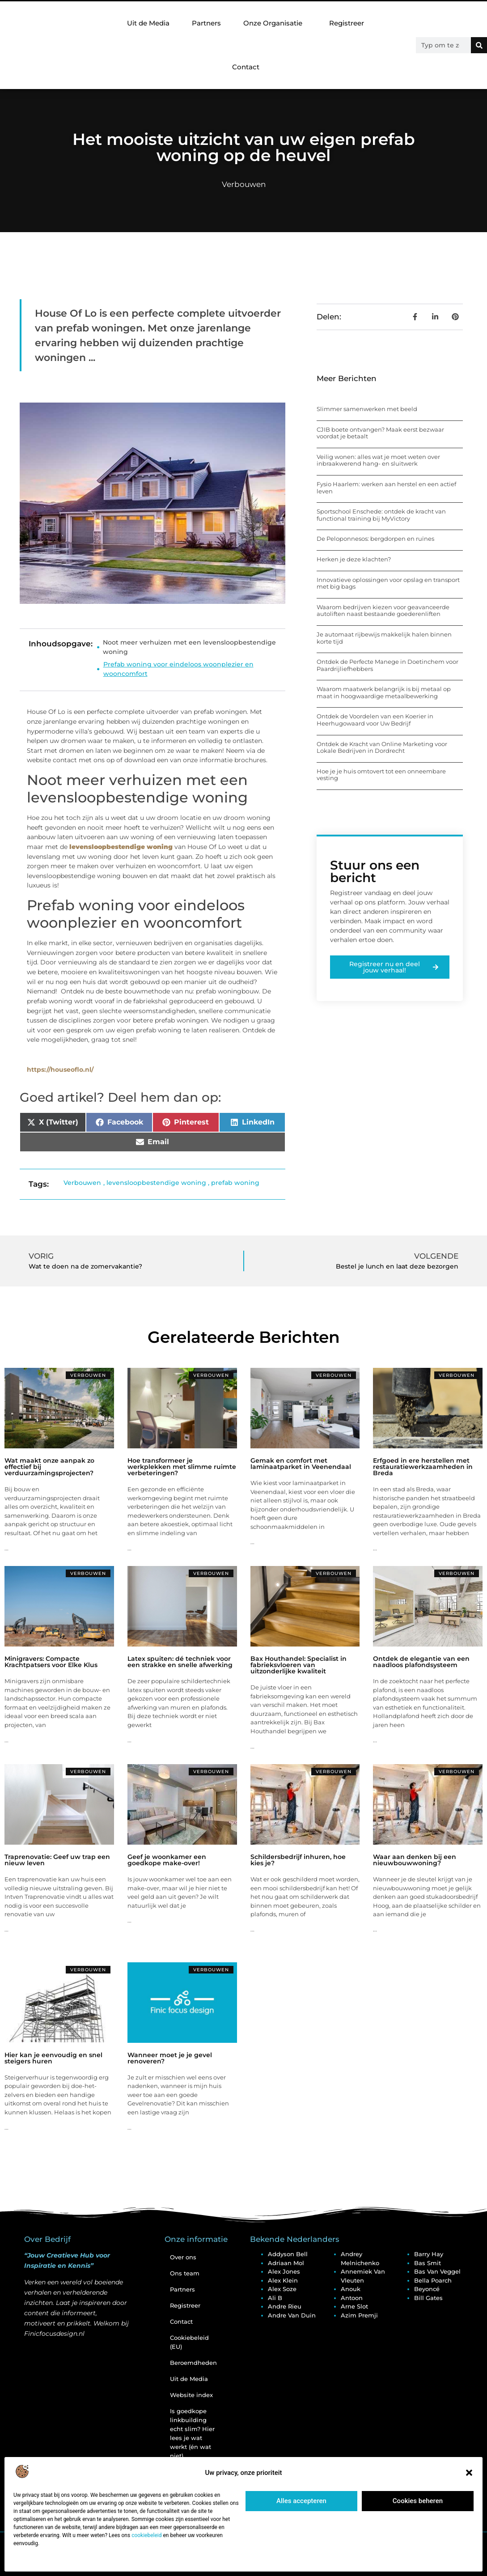 The image size is (487, 2576). What do you see at coordinates (423, 1466) in the screenshot?
I see `Erfgoed in ere herstellen met restauratiewerkzaamheden in Breda` at bounding box center [423, 1466].